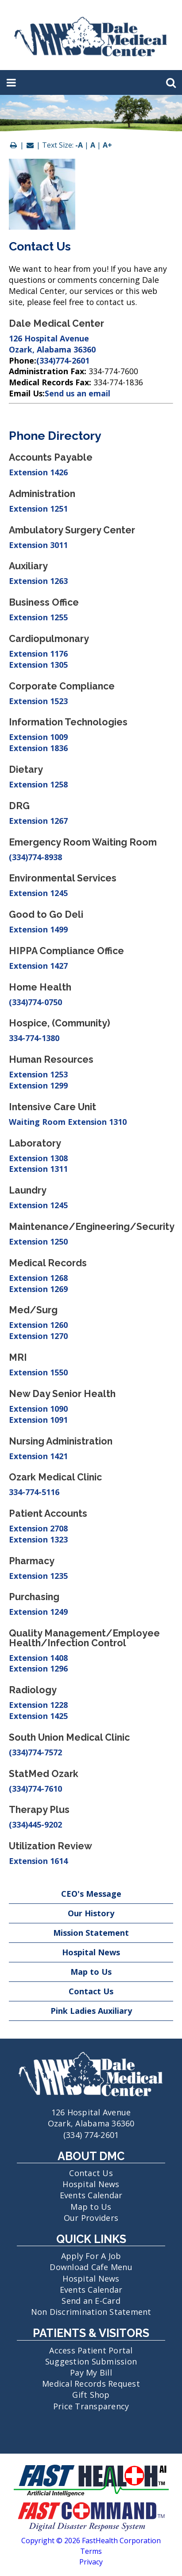  What do you see at coordinates (77, 393) in the screenshot?
I see `Send us an email` at bounding box center [77, 393].